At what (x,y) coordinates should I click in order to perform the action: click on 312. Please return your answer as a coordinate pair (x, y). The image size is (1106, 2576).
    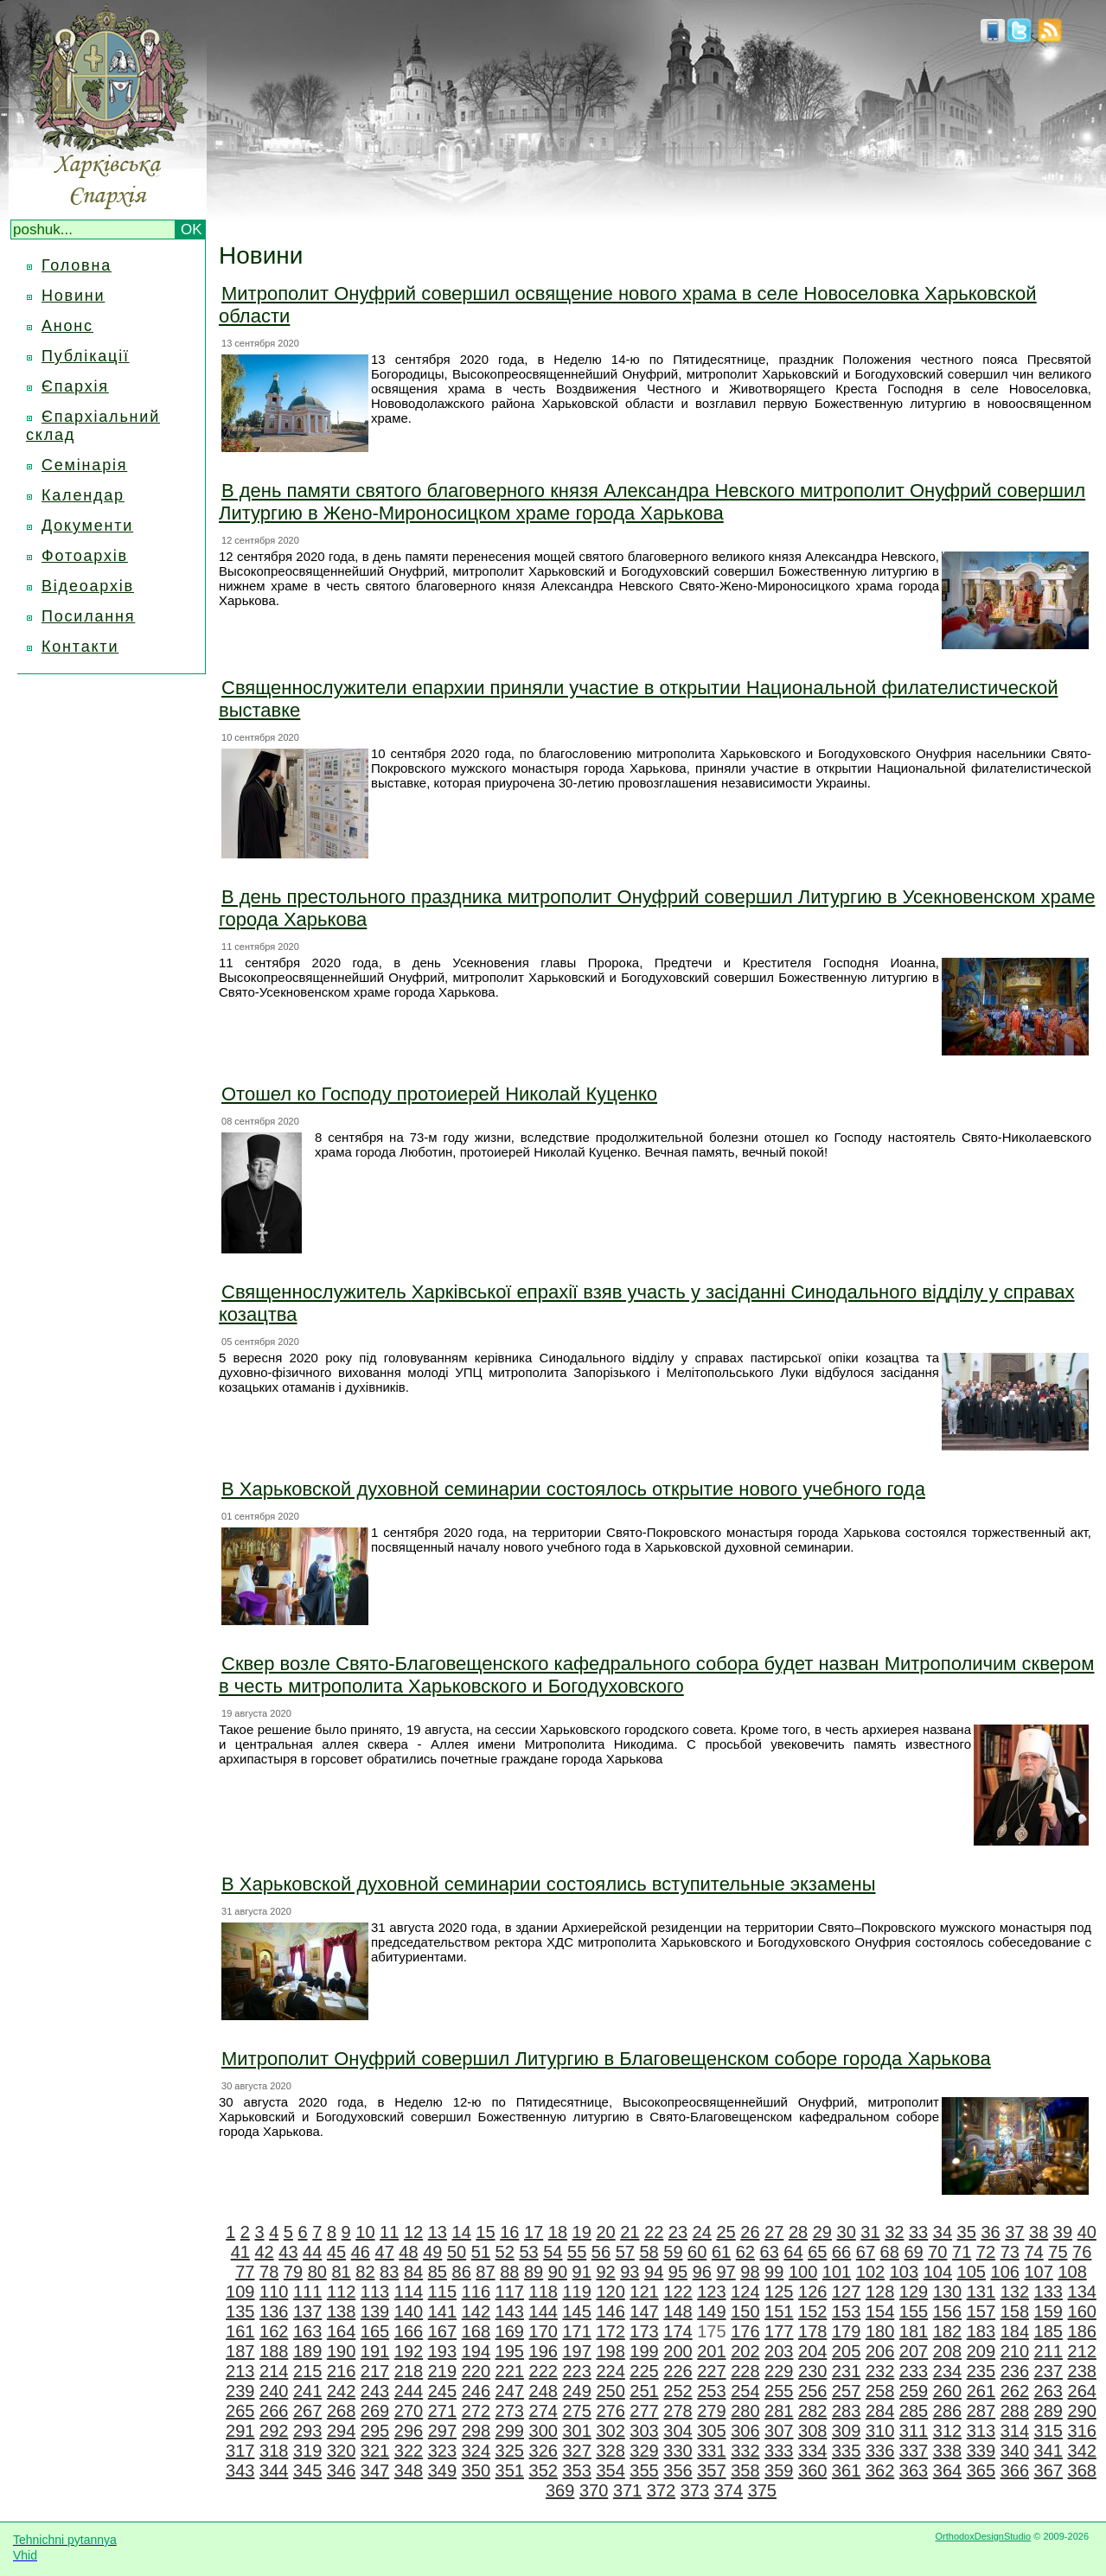
    Looking at the image, I should click on (947, 2430).